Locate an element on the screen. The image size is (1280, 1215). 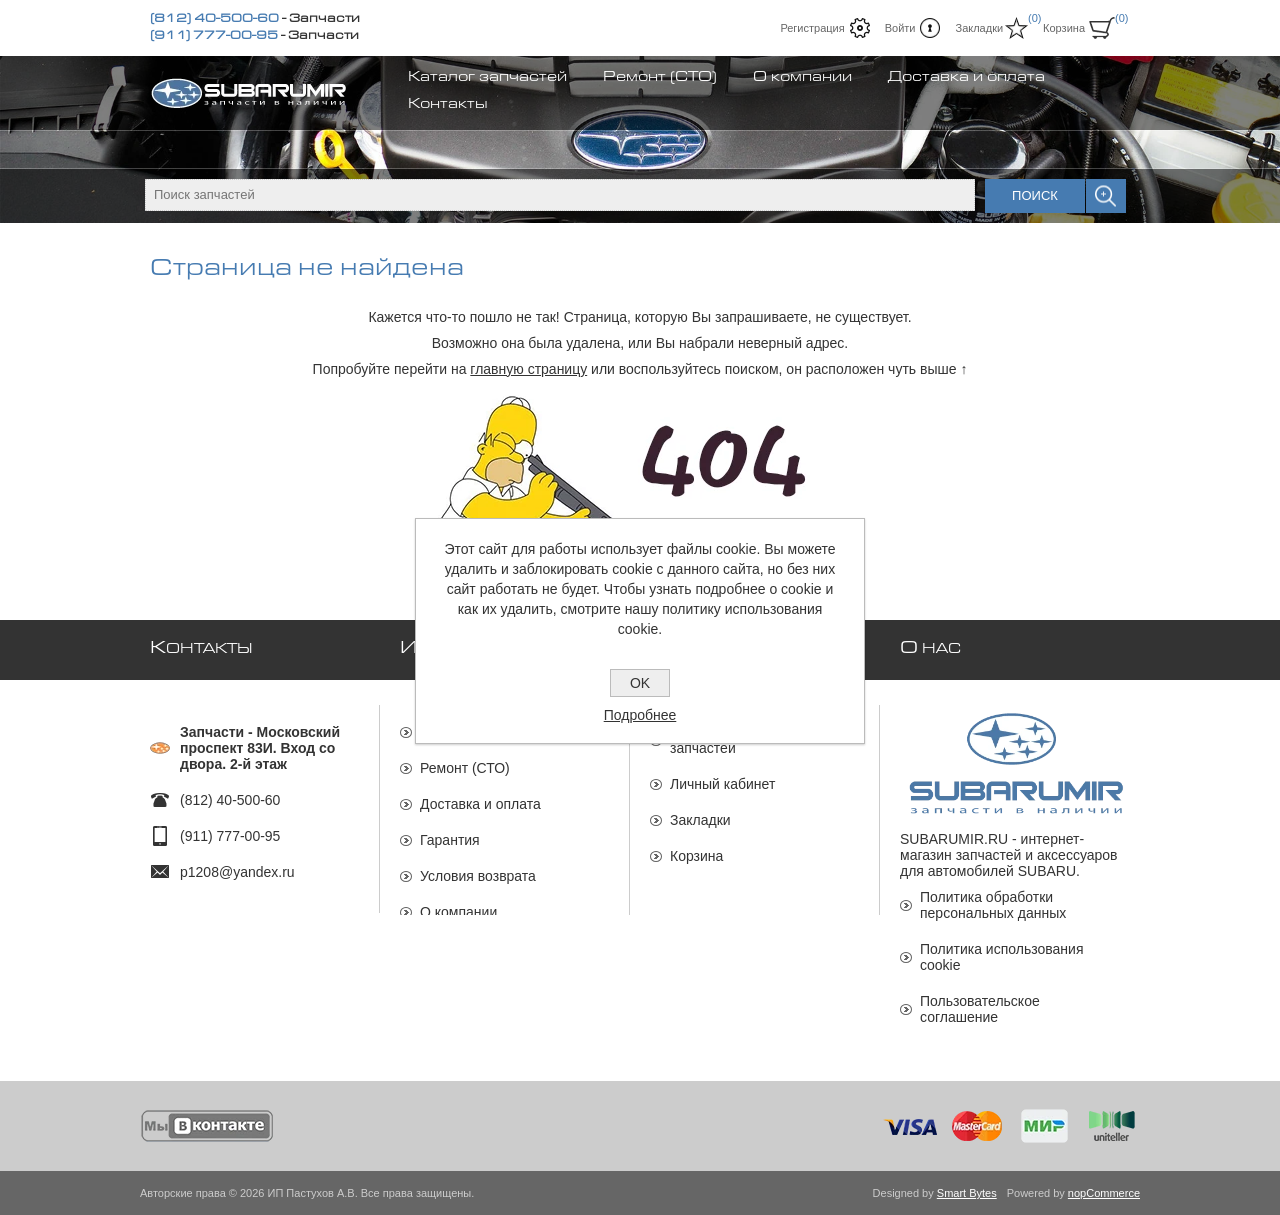
SUBARUMIR.RU is located at coordinates (954, 839).